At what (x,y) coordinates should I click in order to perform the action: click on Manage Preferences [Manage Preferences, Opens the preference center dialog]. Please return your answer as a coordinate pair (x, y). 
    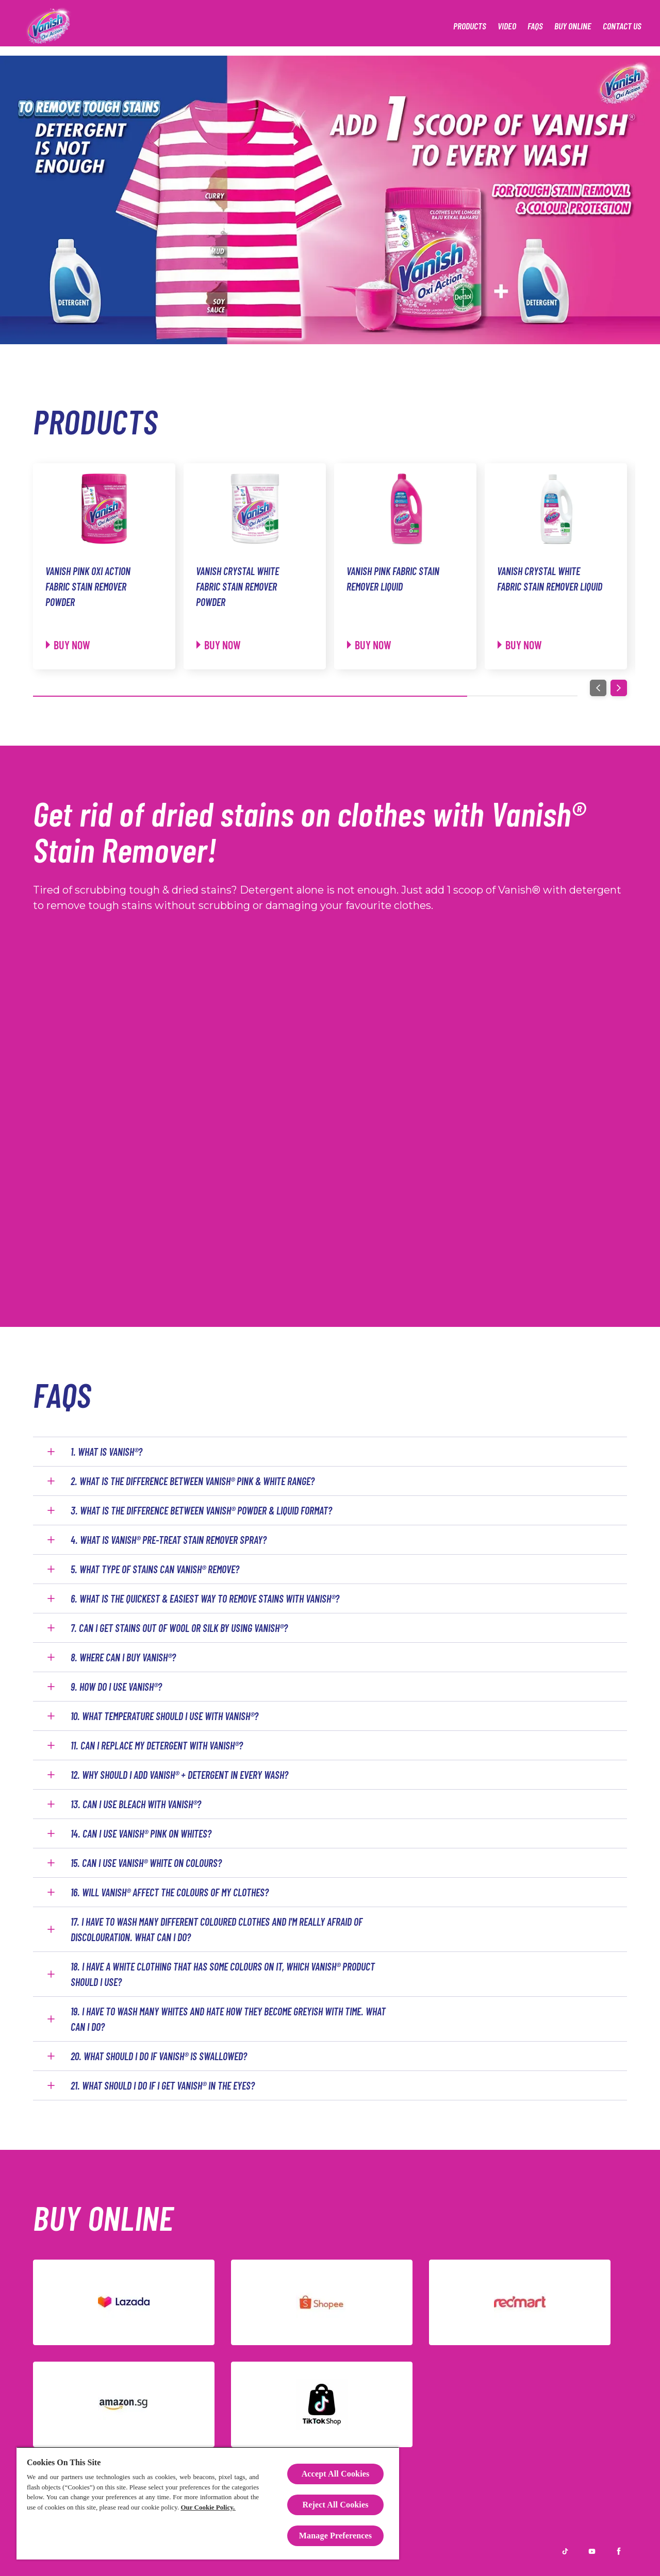
    Looking at the image, I should click on (335, 2535).